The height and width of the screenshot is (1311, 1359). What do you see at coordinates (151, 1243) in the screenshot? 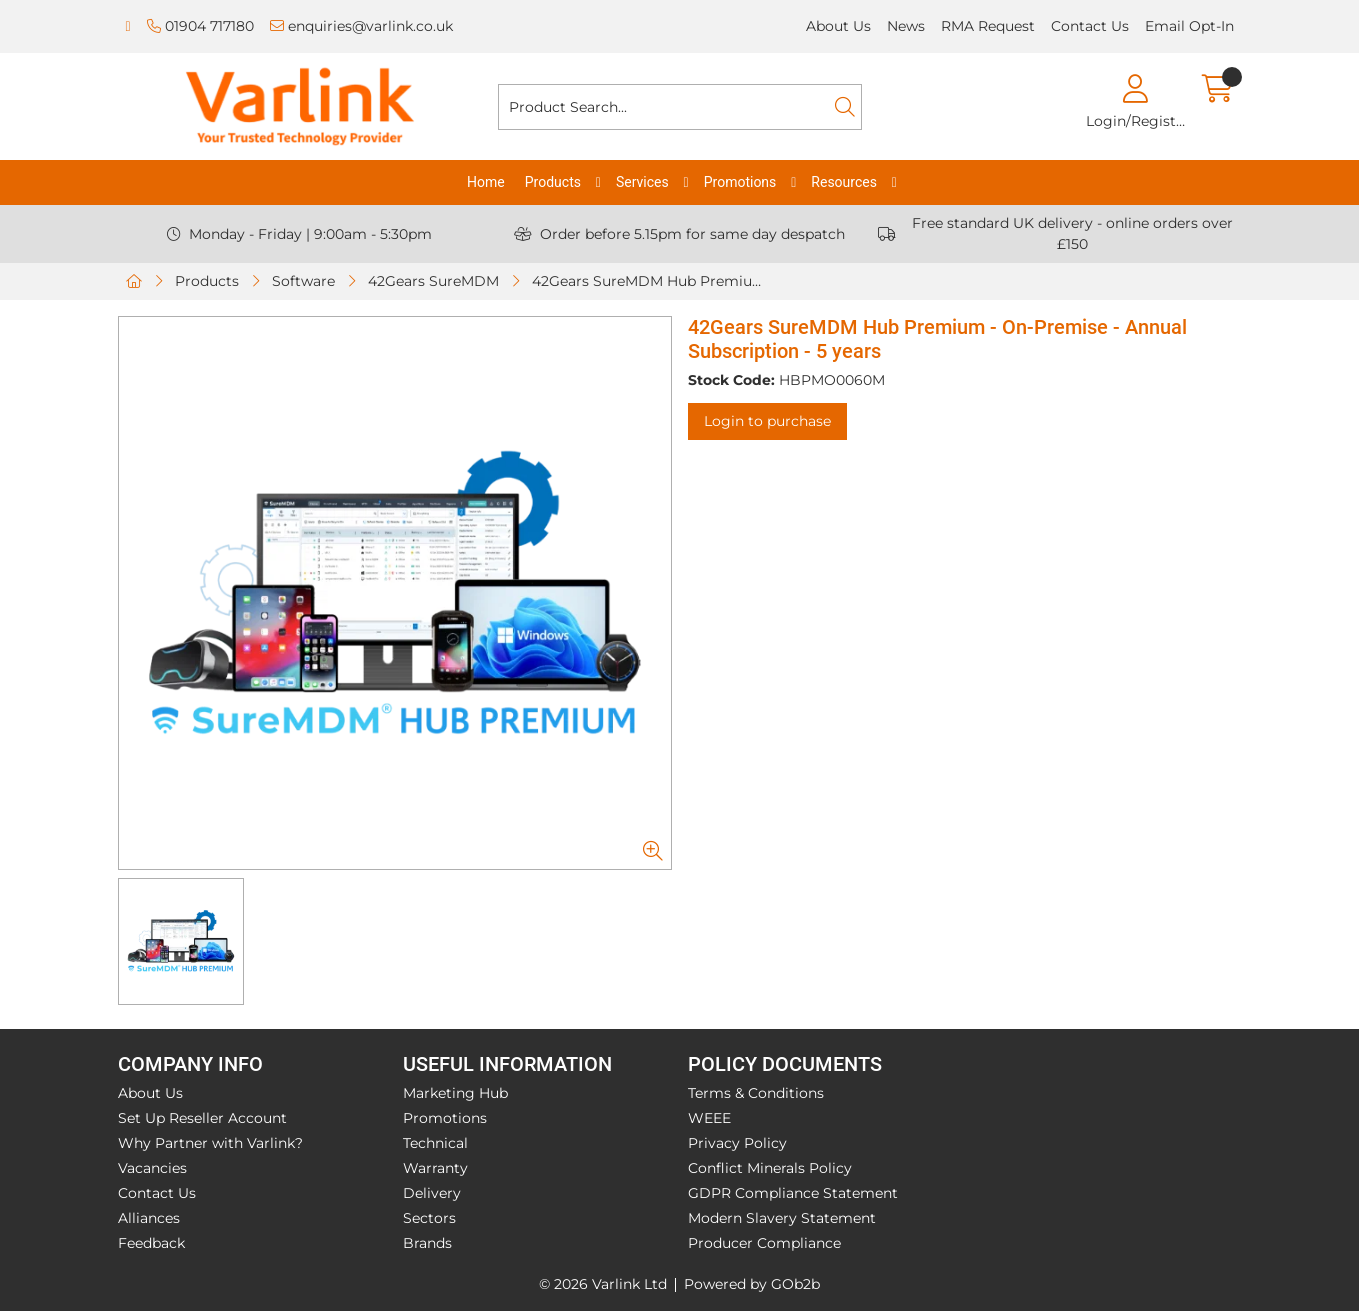
I see `Feedback` at bounding box center [151, 1243].